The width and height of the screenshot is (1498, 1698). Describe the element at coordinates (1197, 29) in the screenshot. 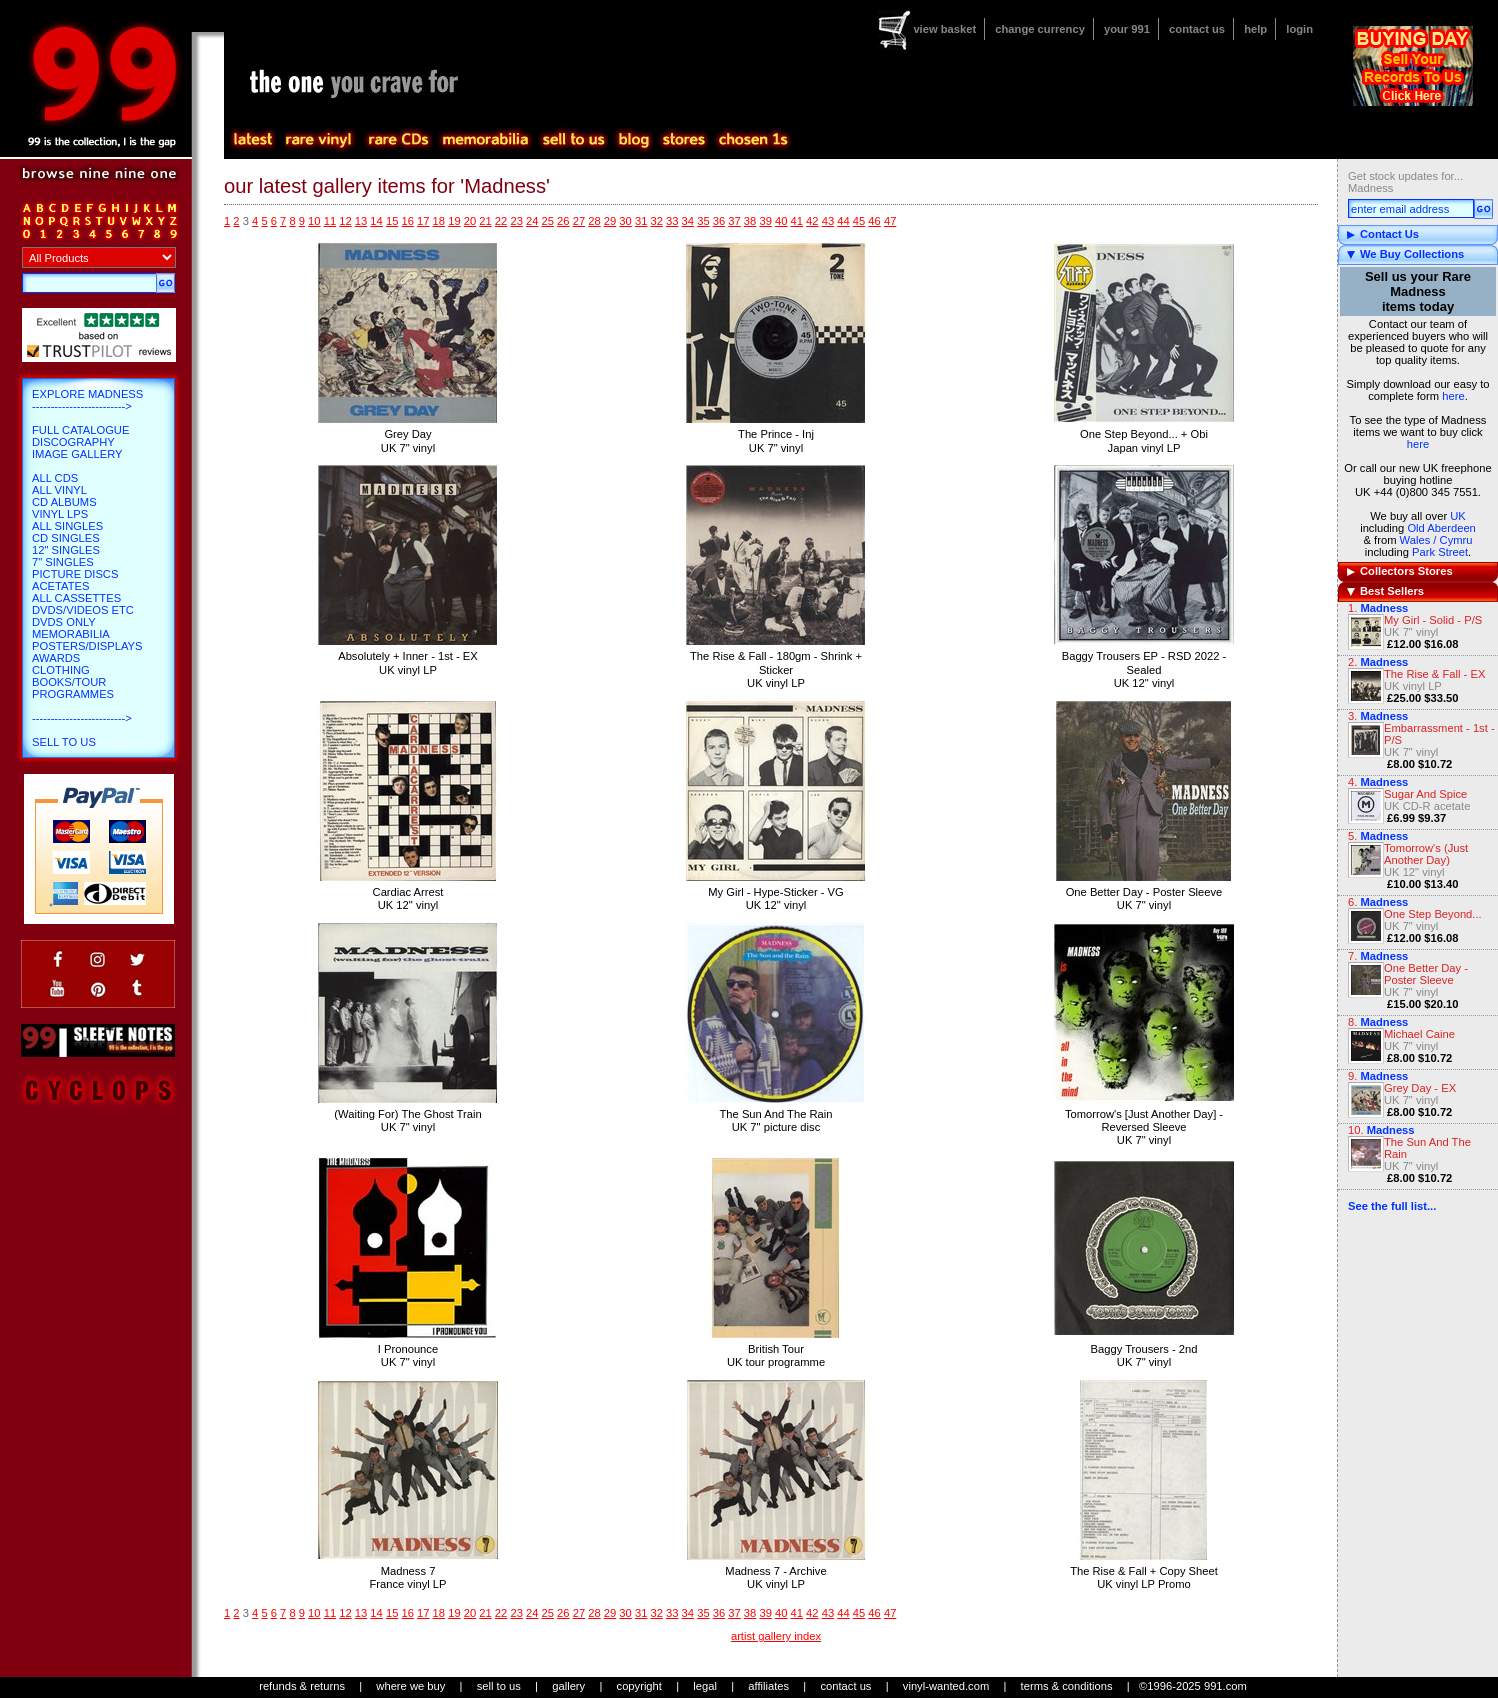

I see `contact us` at that location.